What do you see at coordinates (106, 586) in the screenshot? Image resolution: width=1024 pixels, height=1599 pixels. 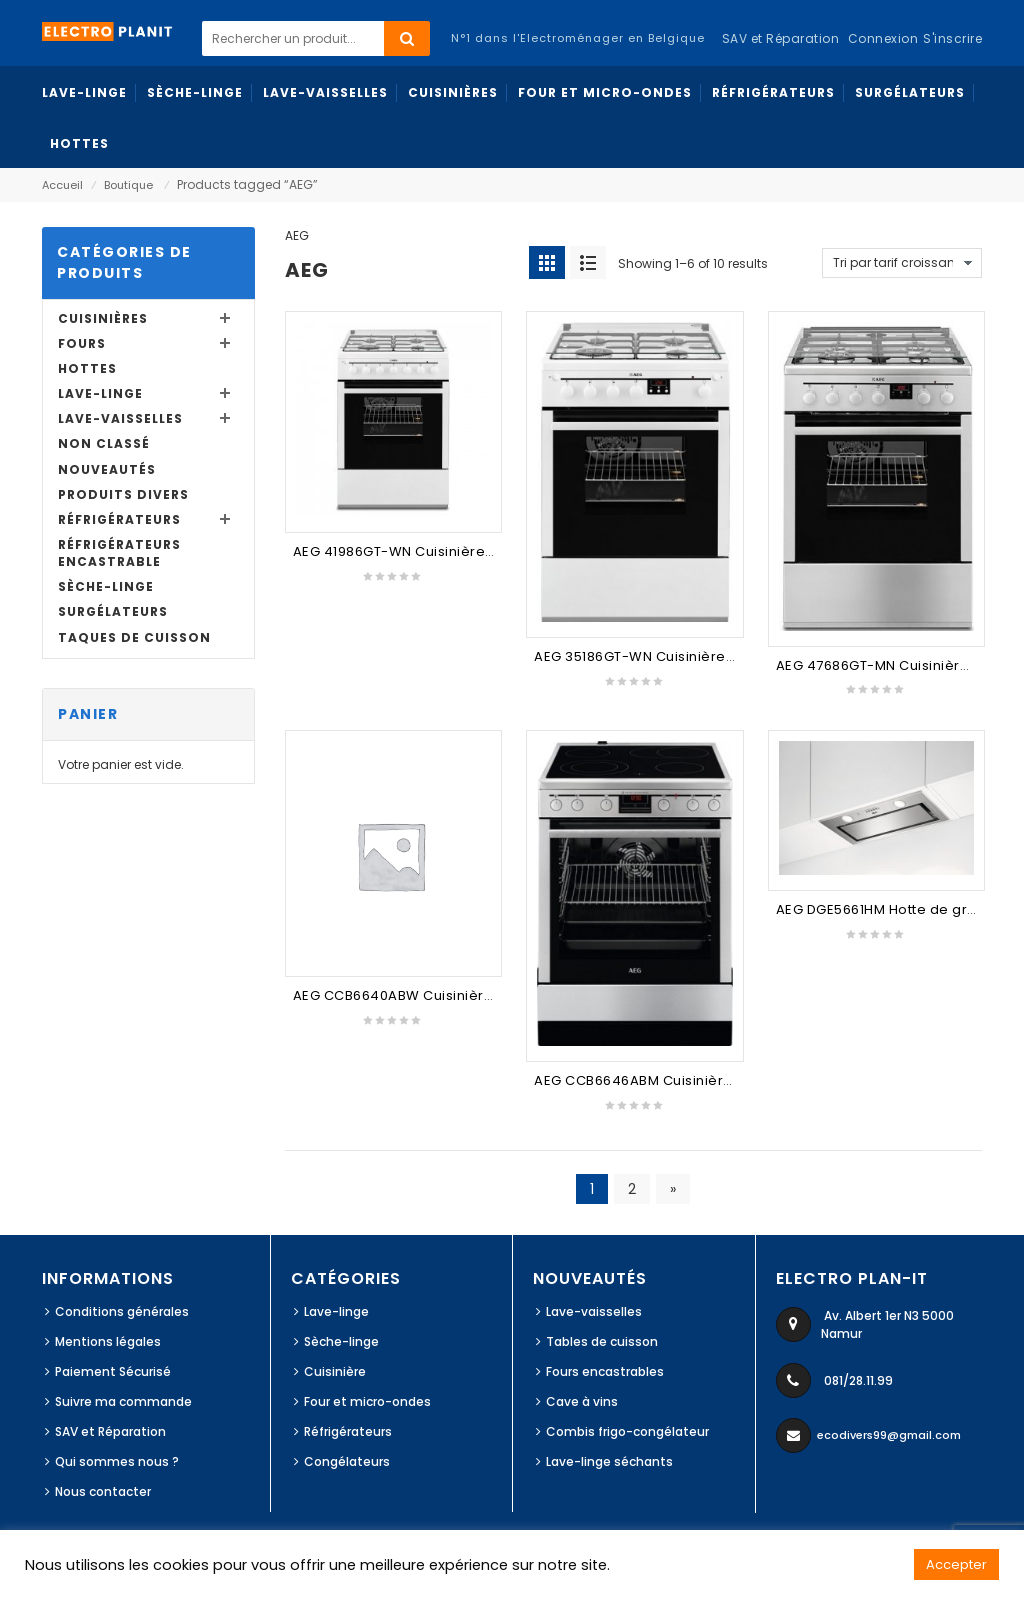 I see `Sèche-linge` at bounding box center [106, 586].